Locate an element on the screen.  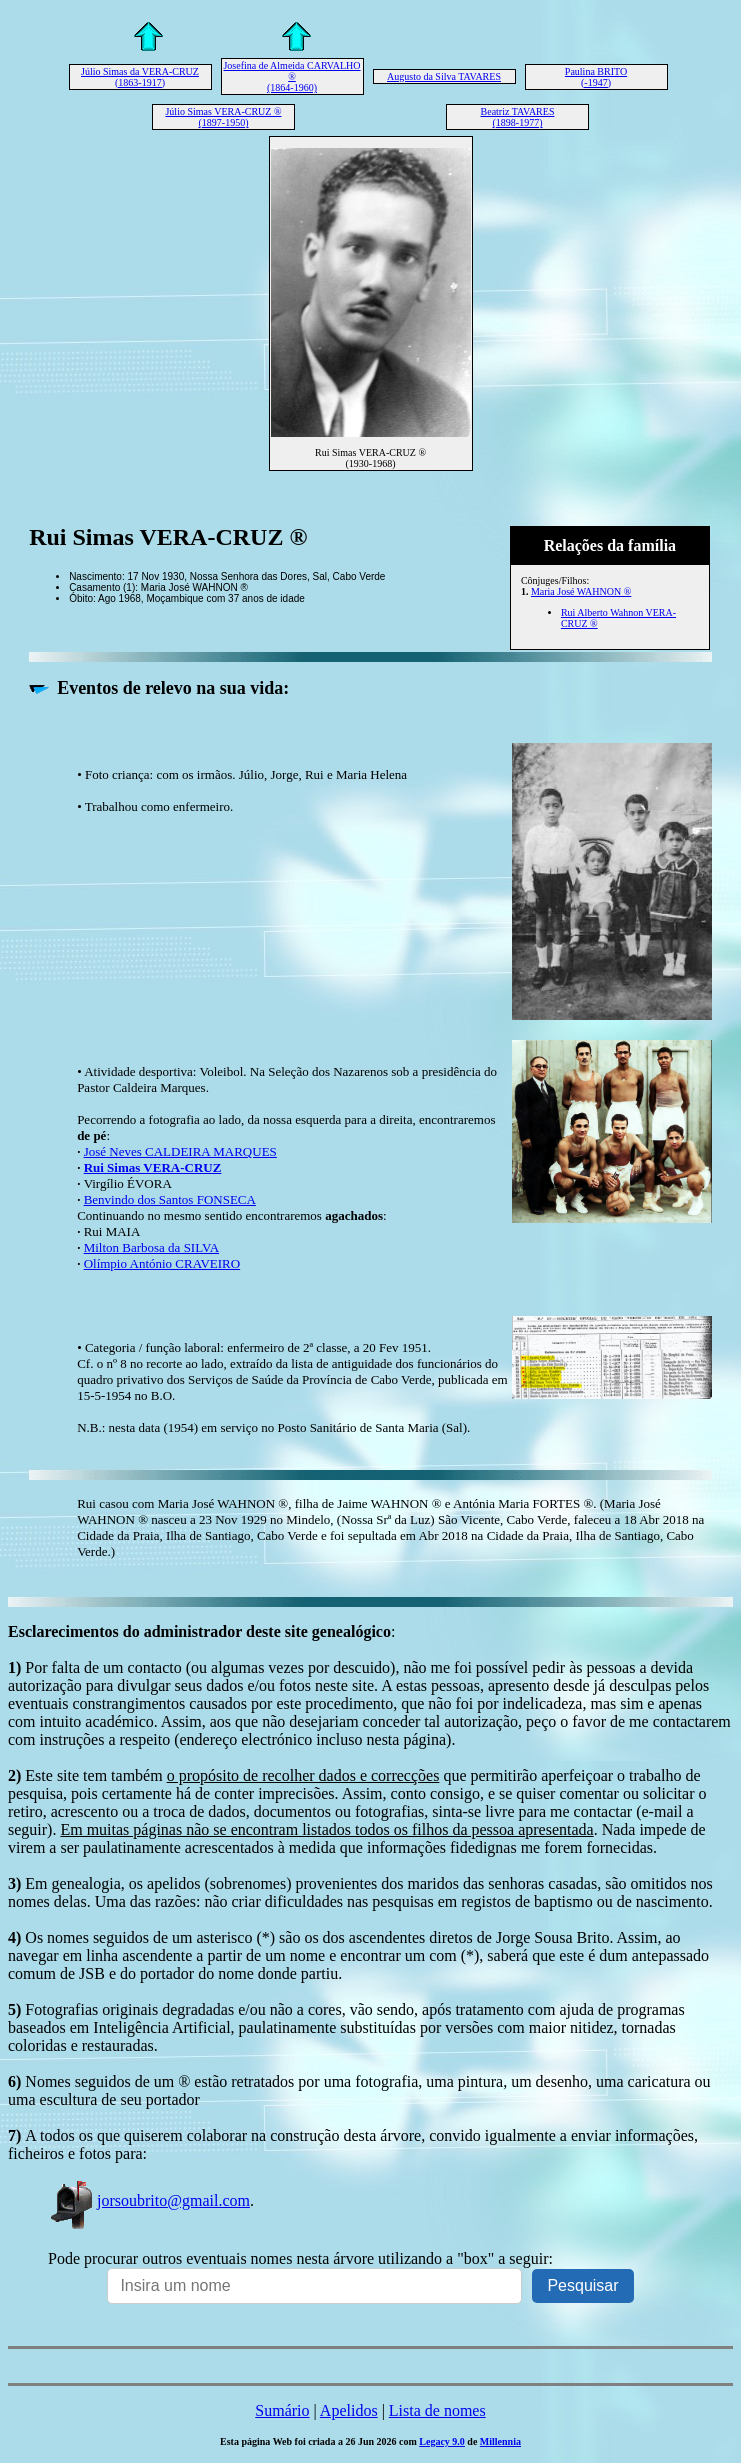
Olímpio António CRAVEIRO is located at coordinates (162, 1263).